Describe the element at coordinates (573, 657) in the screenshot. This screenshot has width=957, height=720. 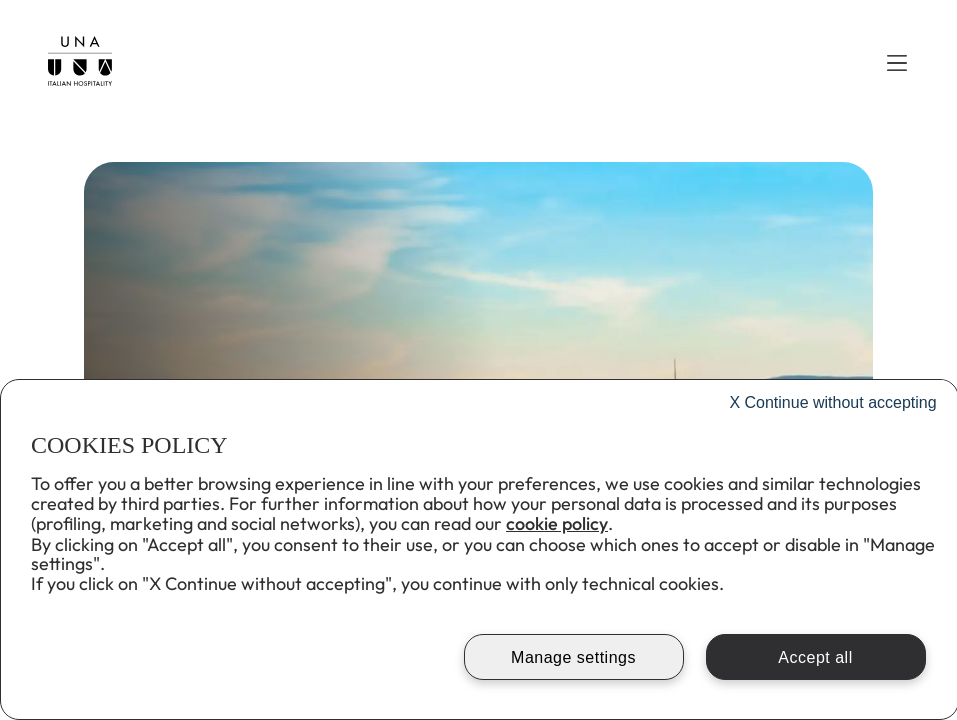
I see `Manage settings` at that location.